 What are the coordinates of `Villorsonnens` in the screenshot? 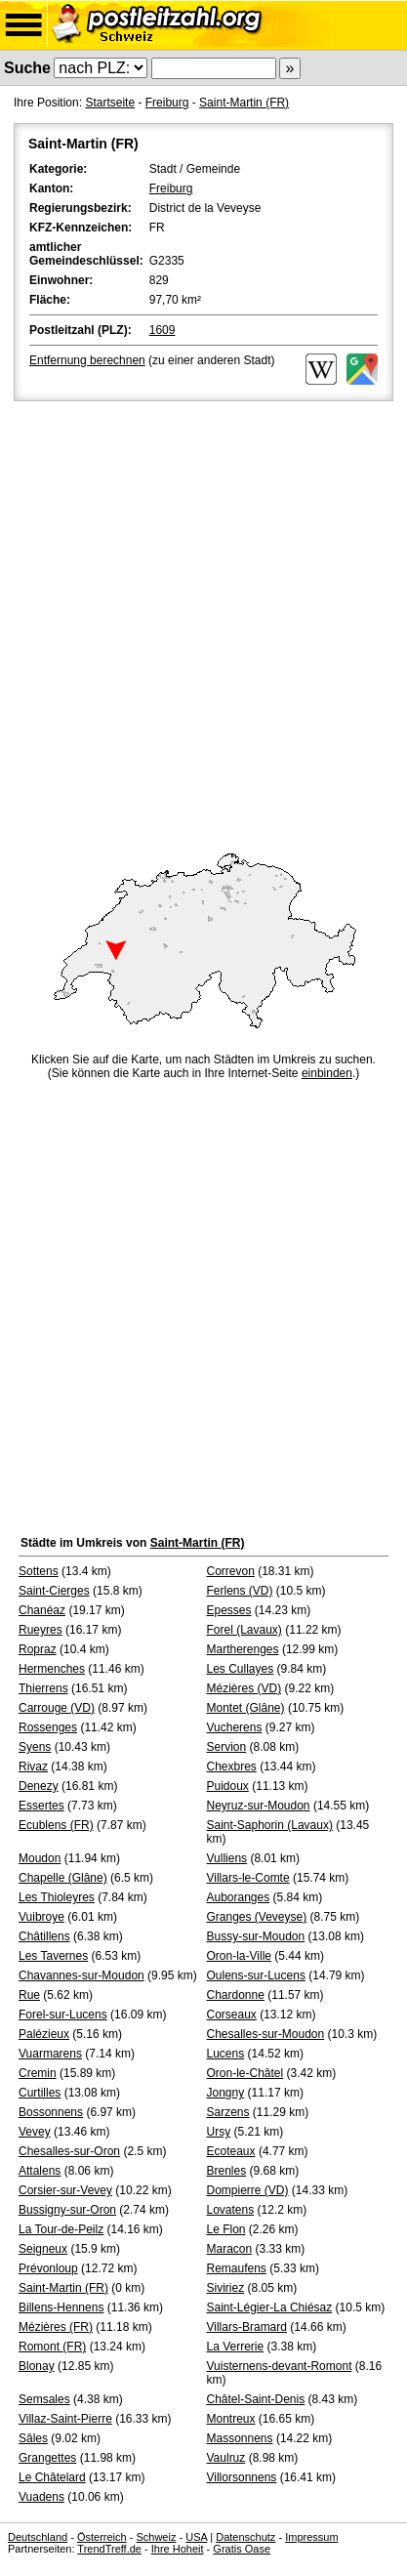 It's located at (242, 2477).